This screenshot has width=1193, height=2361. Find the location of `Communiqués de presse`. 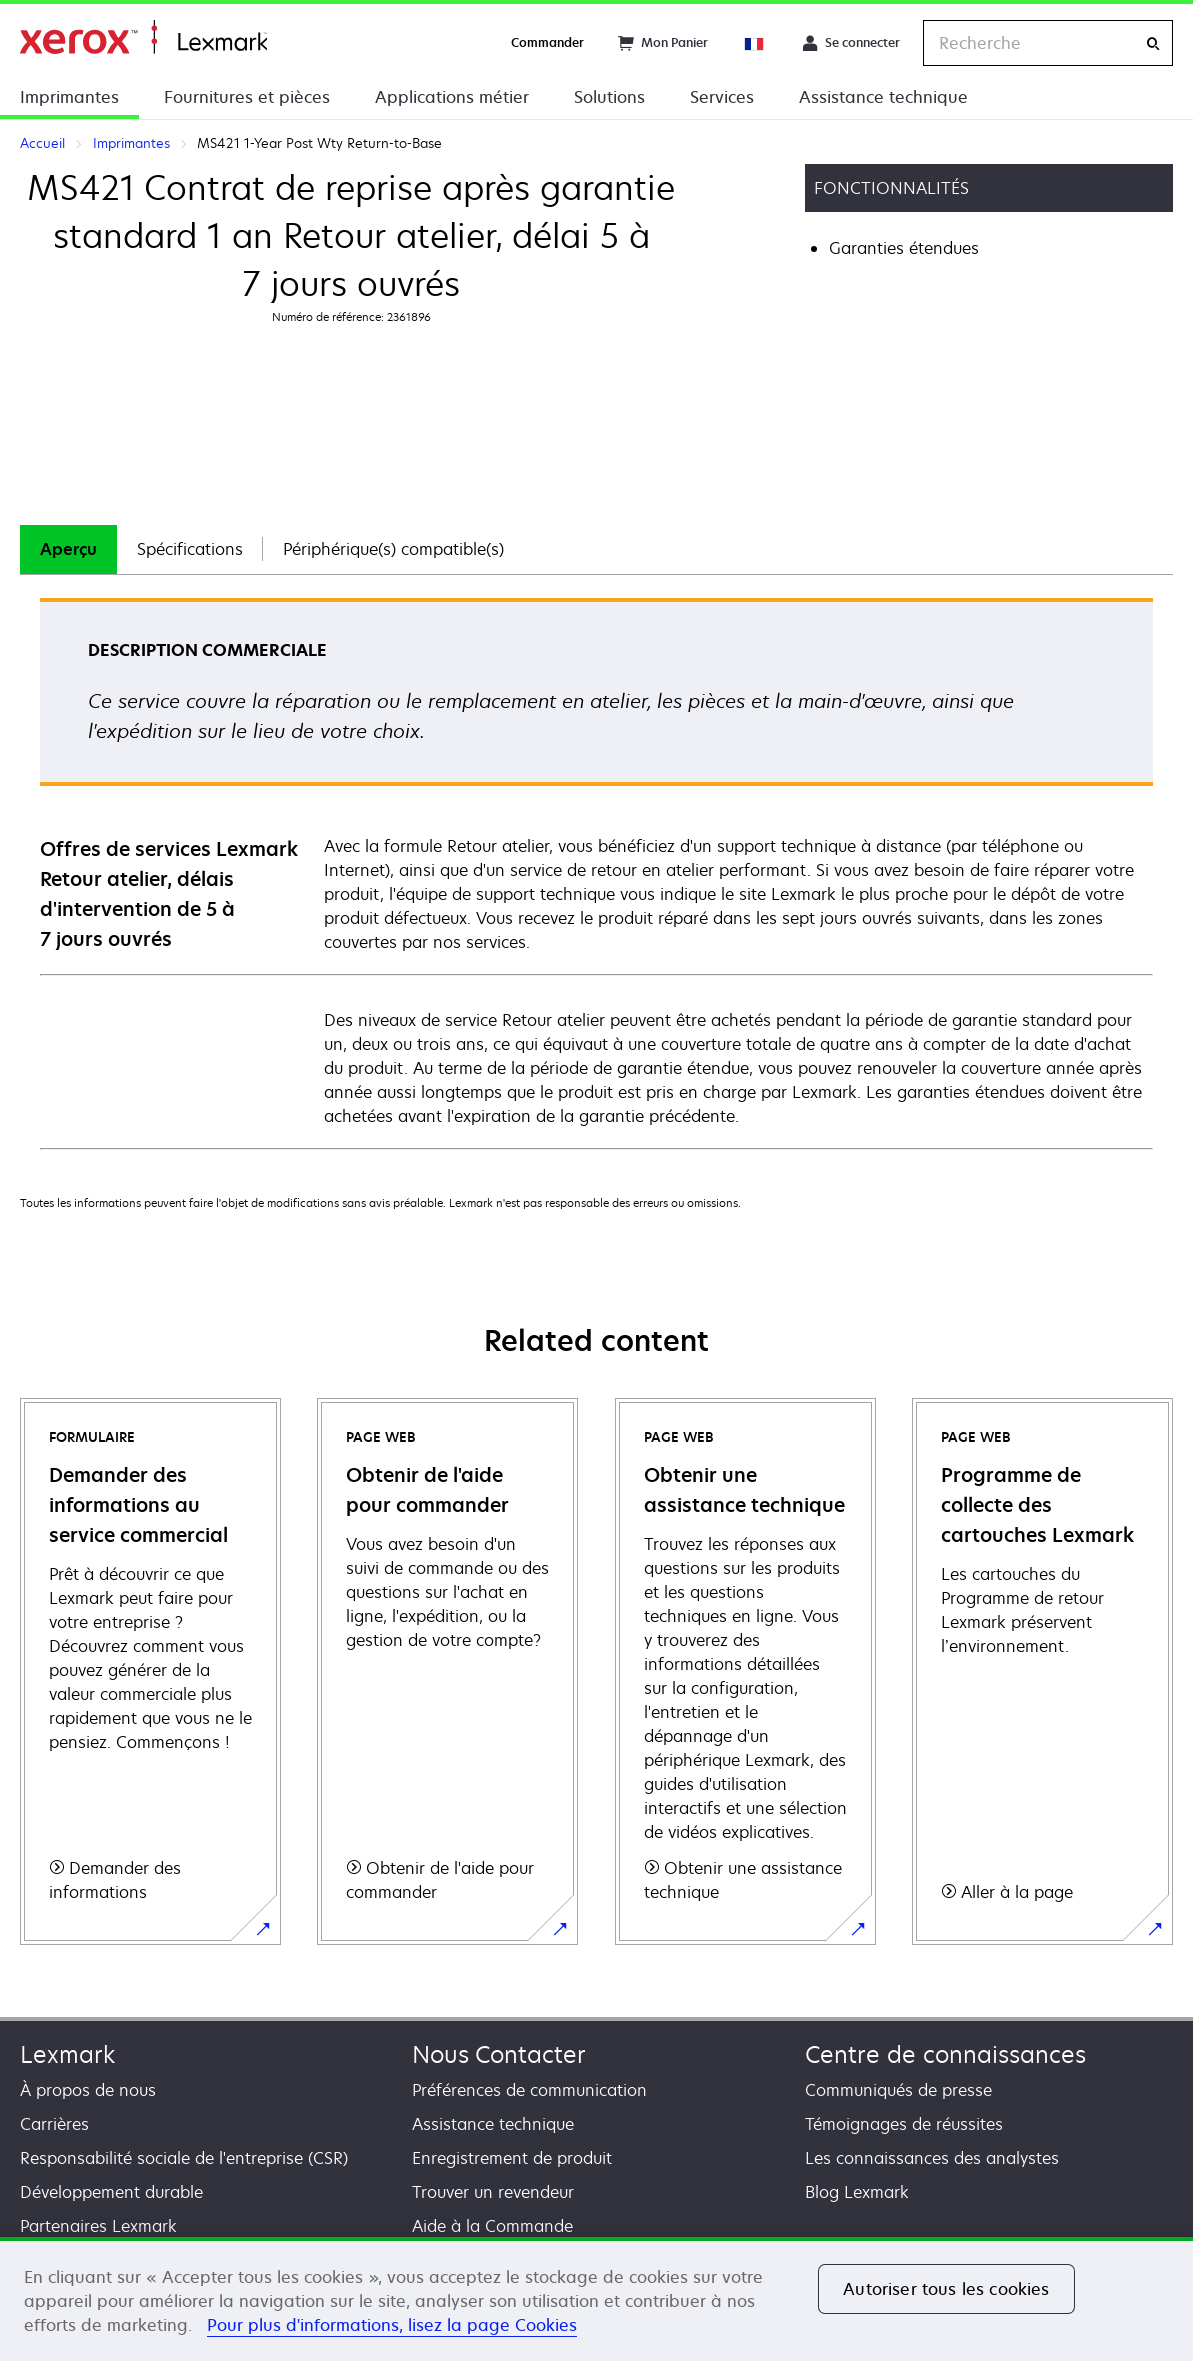

Communiqués de presse is located at coordinates (898, 2090).